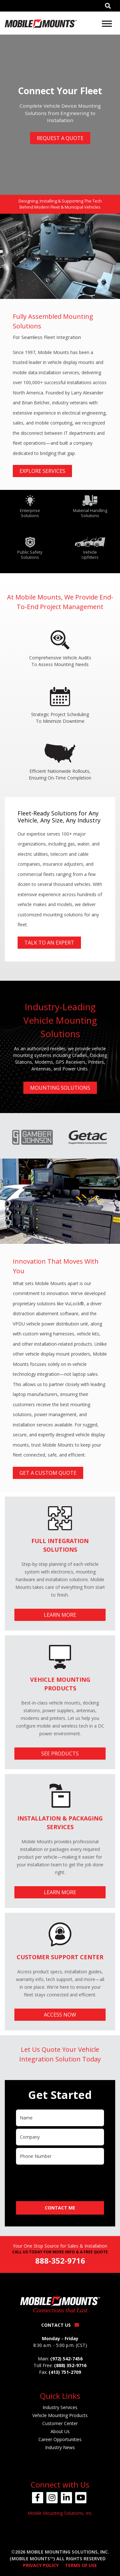 This screenshot has height=2576, width=120. Describe the element at coordinates (60, 2325) in the screenshot. I see `Contact Us` at that location.